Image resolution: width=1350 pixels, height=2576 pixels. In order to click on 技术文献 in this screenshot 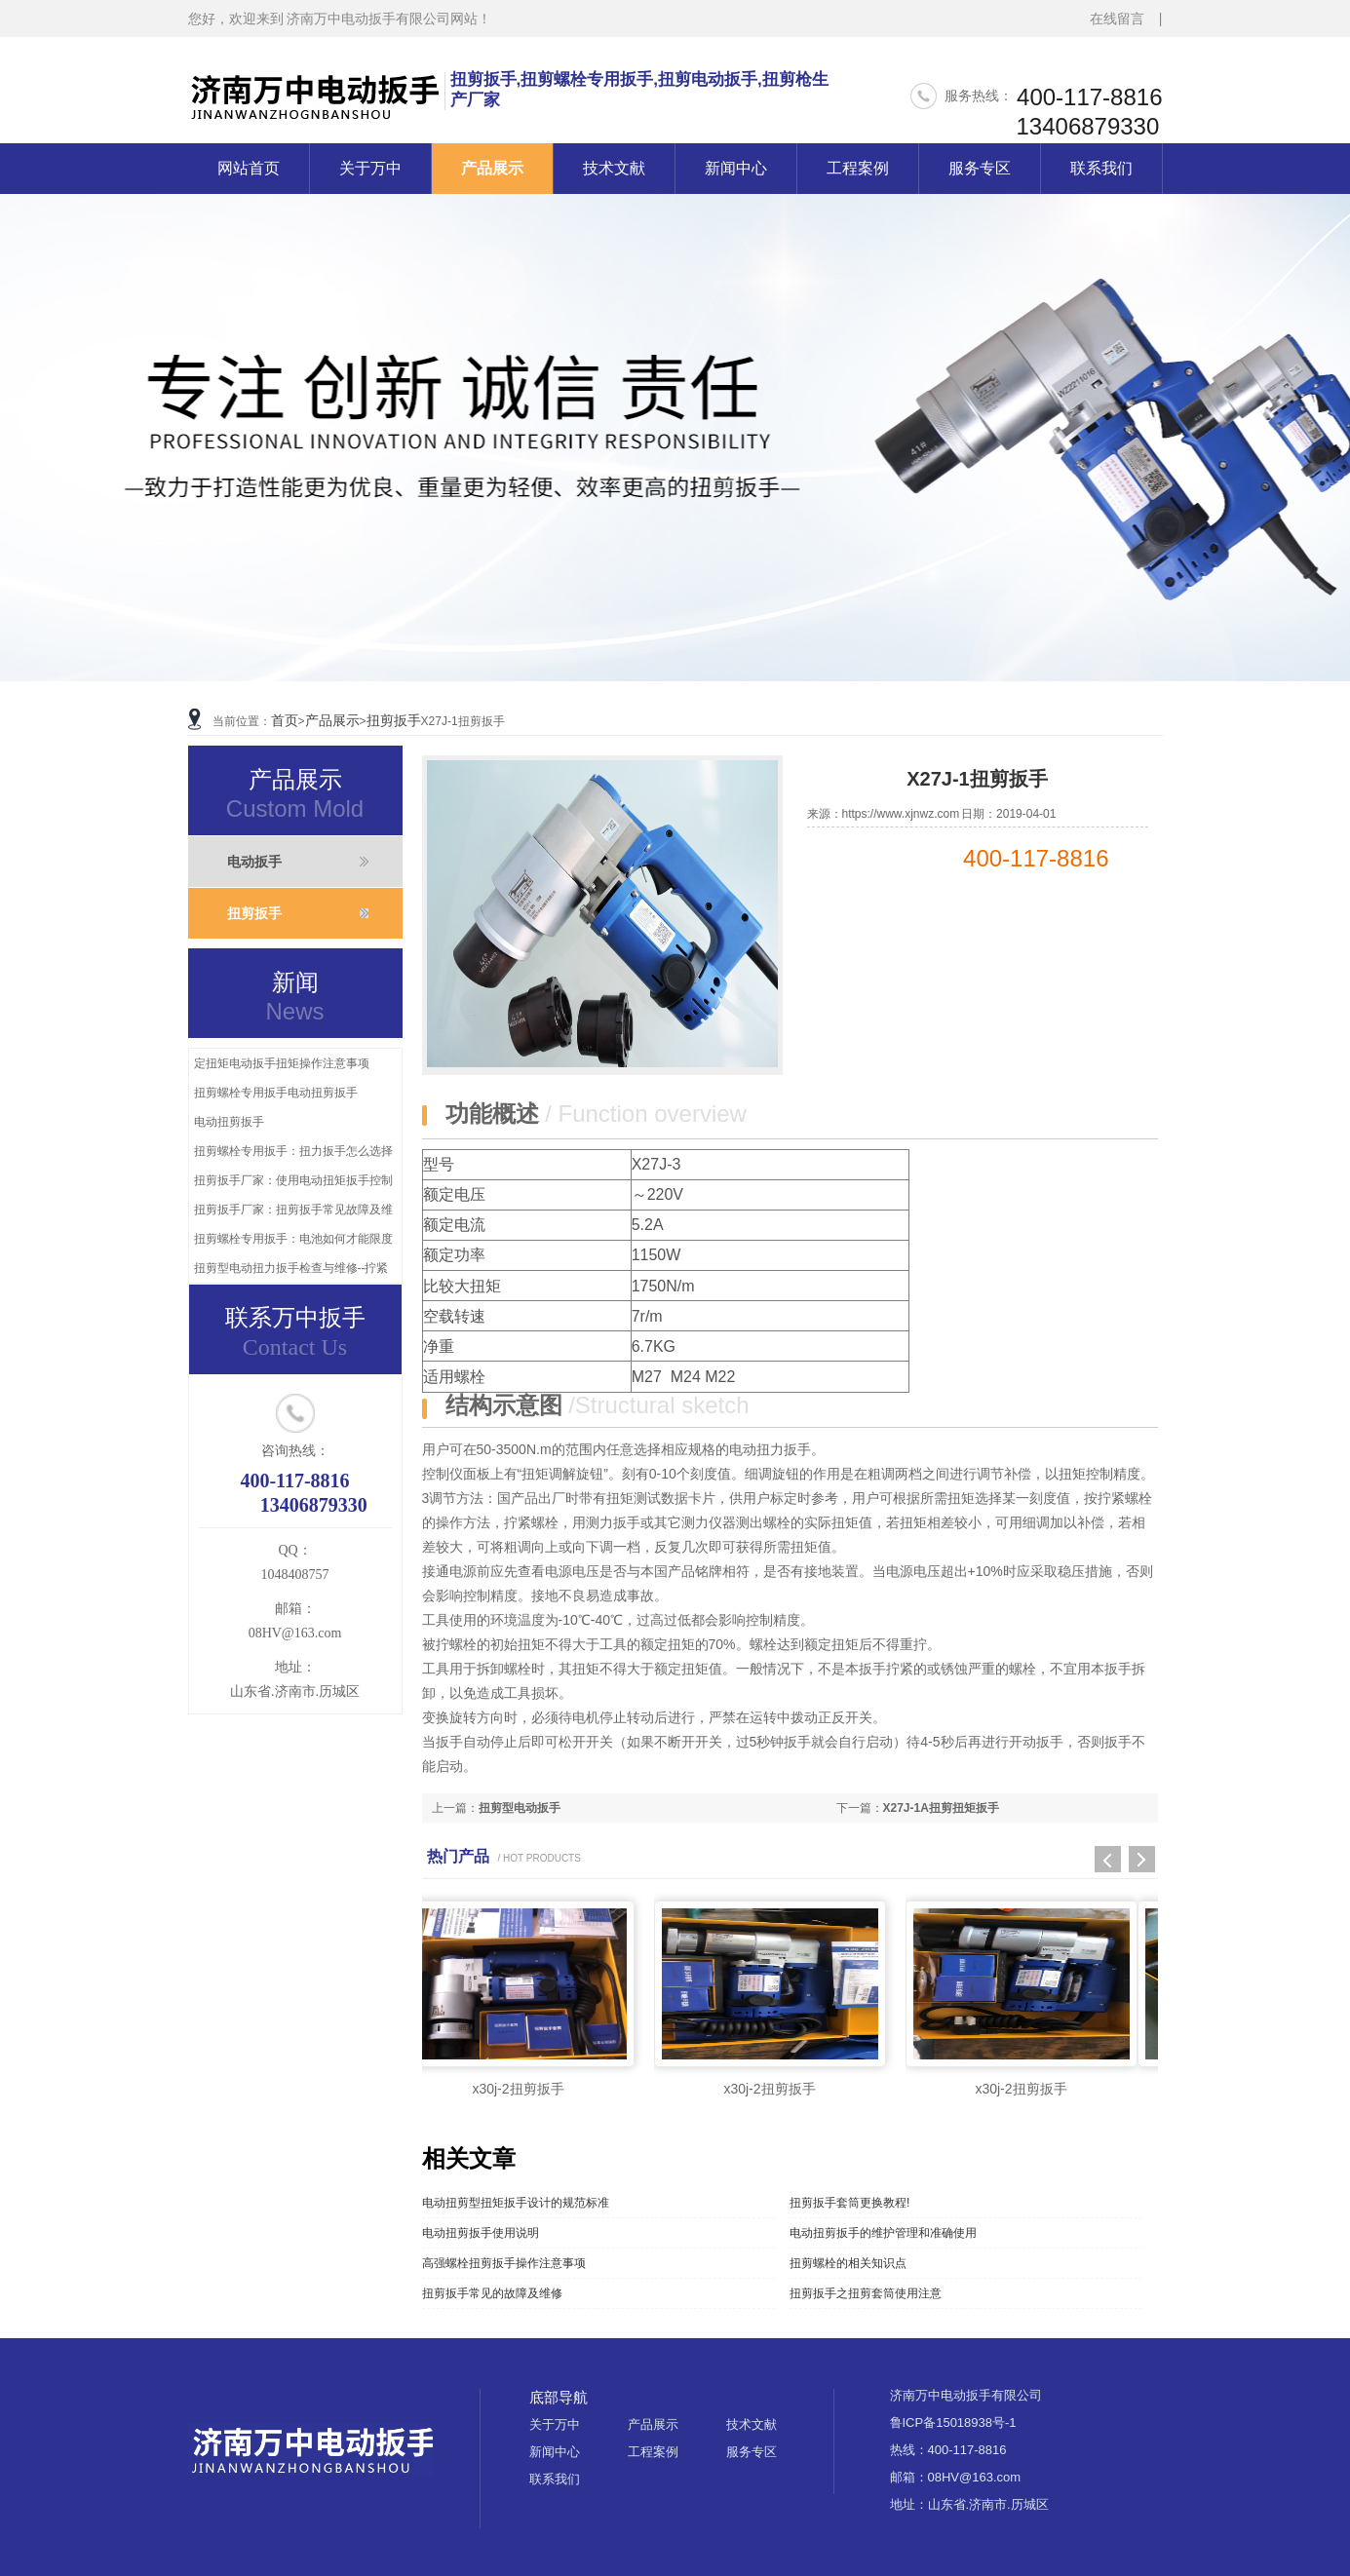, I will do `click(614, 168)`.